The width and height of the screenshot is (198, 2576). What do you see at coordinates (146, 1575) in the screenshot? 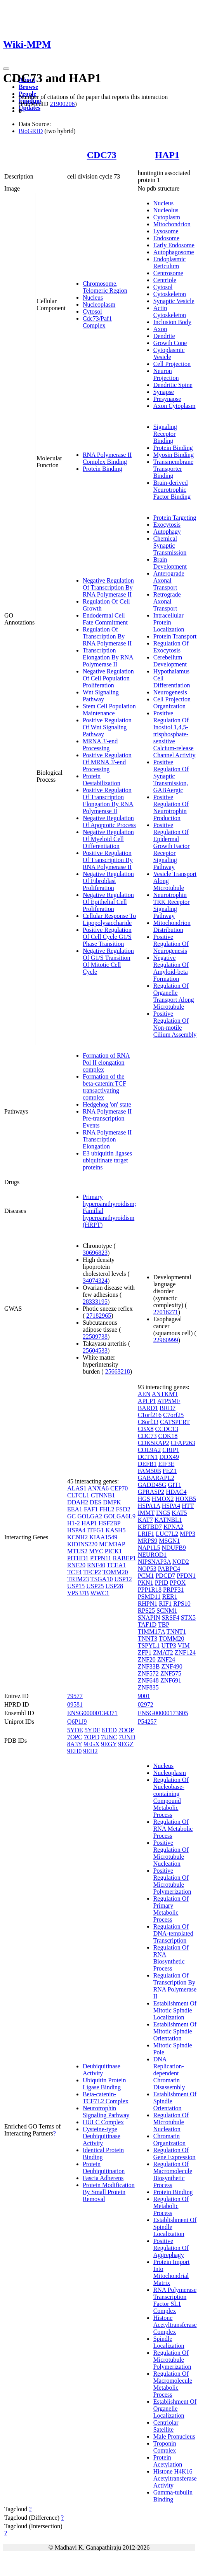
I see `PCM1` at bounding box center [146, 1575].